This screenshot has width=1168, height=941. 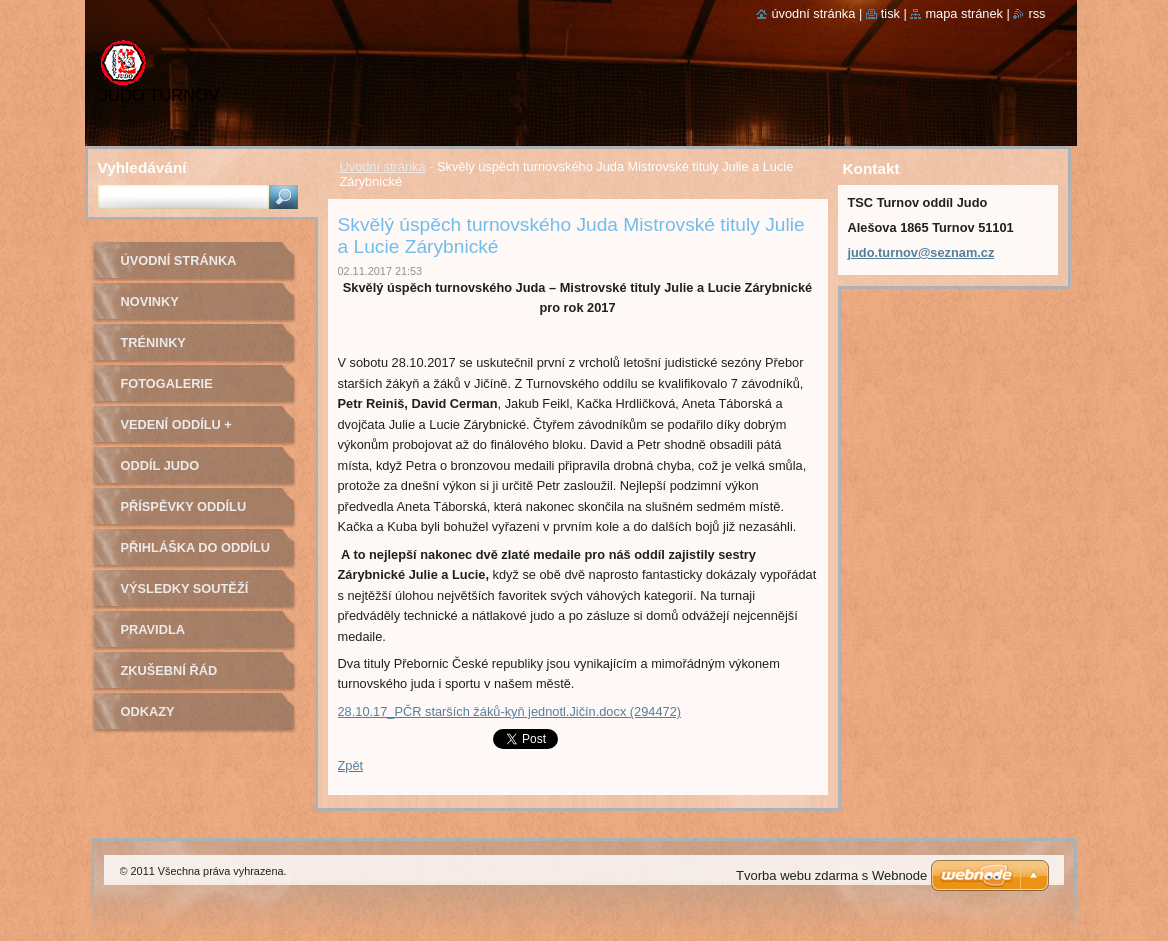 I want to click on Tisk, so click(x=890, y=13).